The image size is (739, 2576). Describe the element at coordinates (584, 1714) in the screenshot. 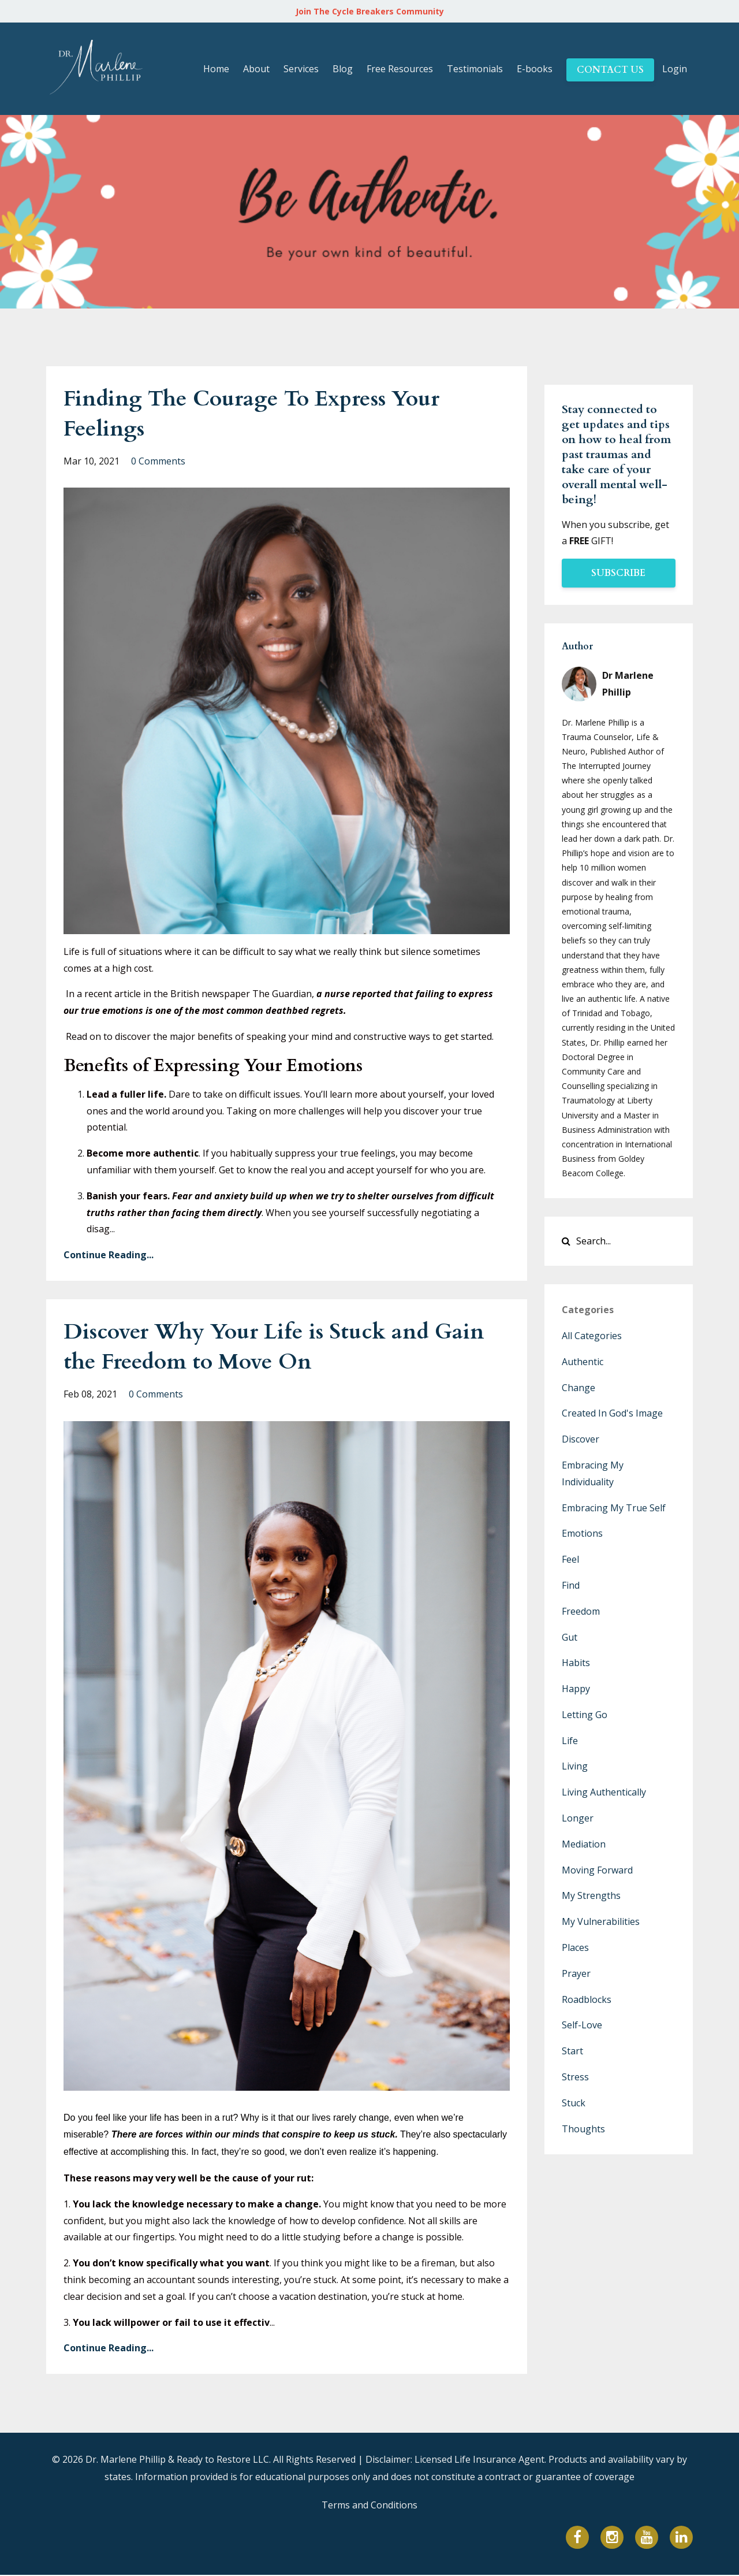

I see `letting go` at that location.